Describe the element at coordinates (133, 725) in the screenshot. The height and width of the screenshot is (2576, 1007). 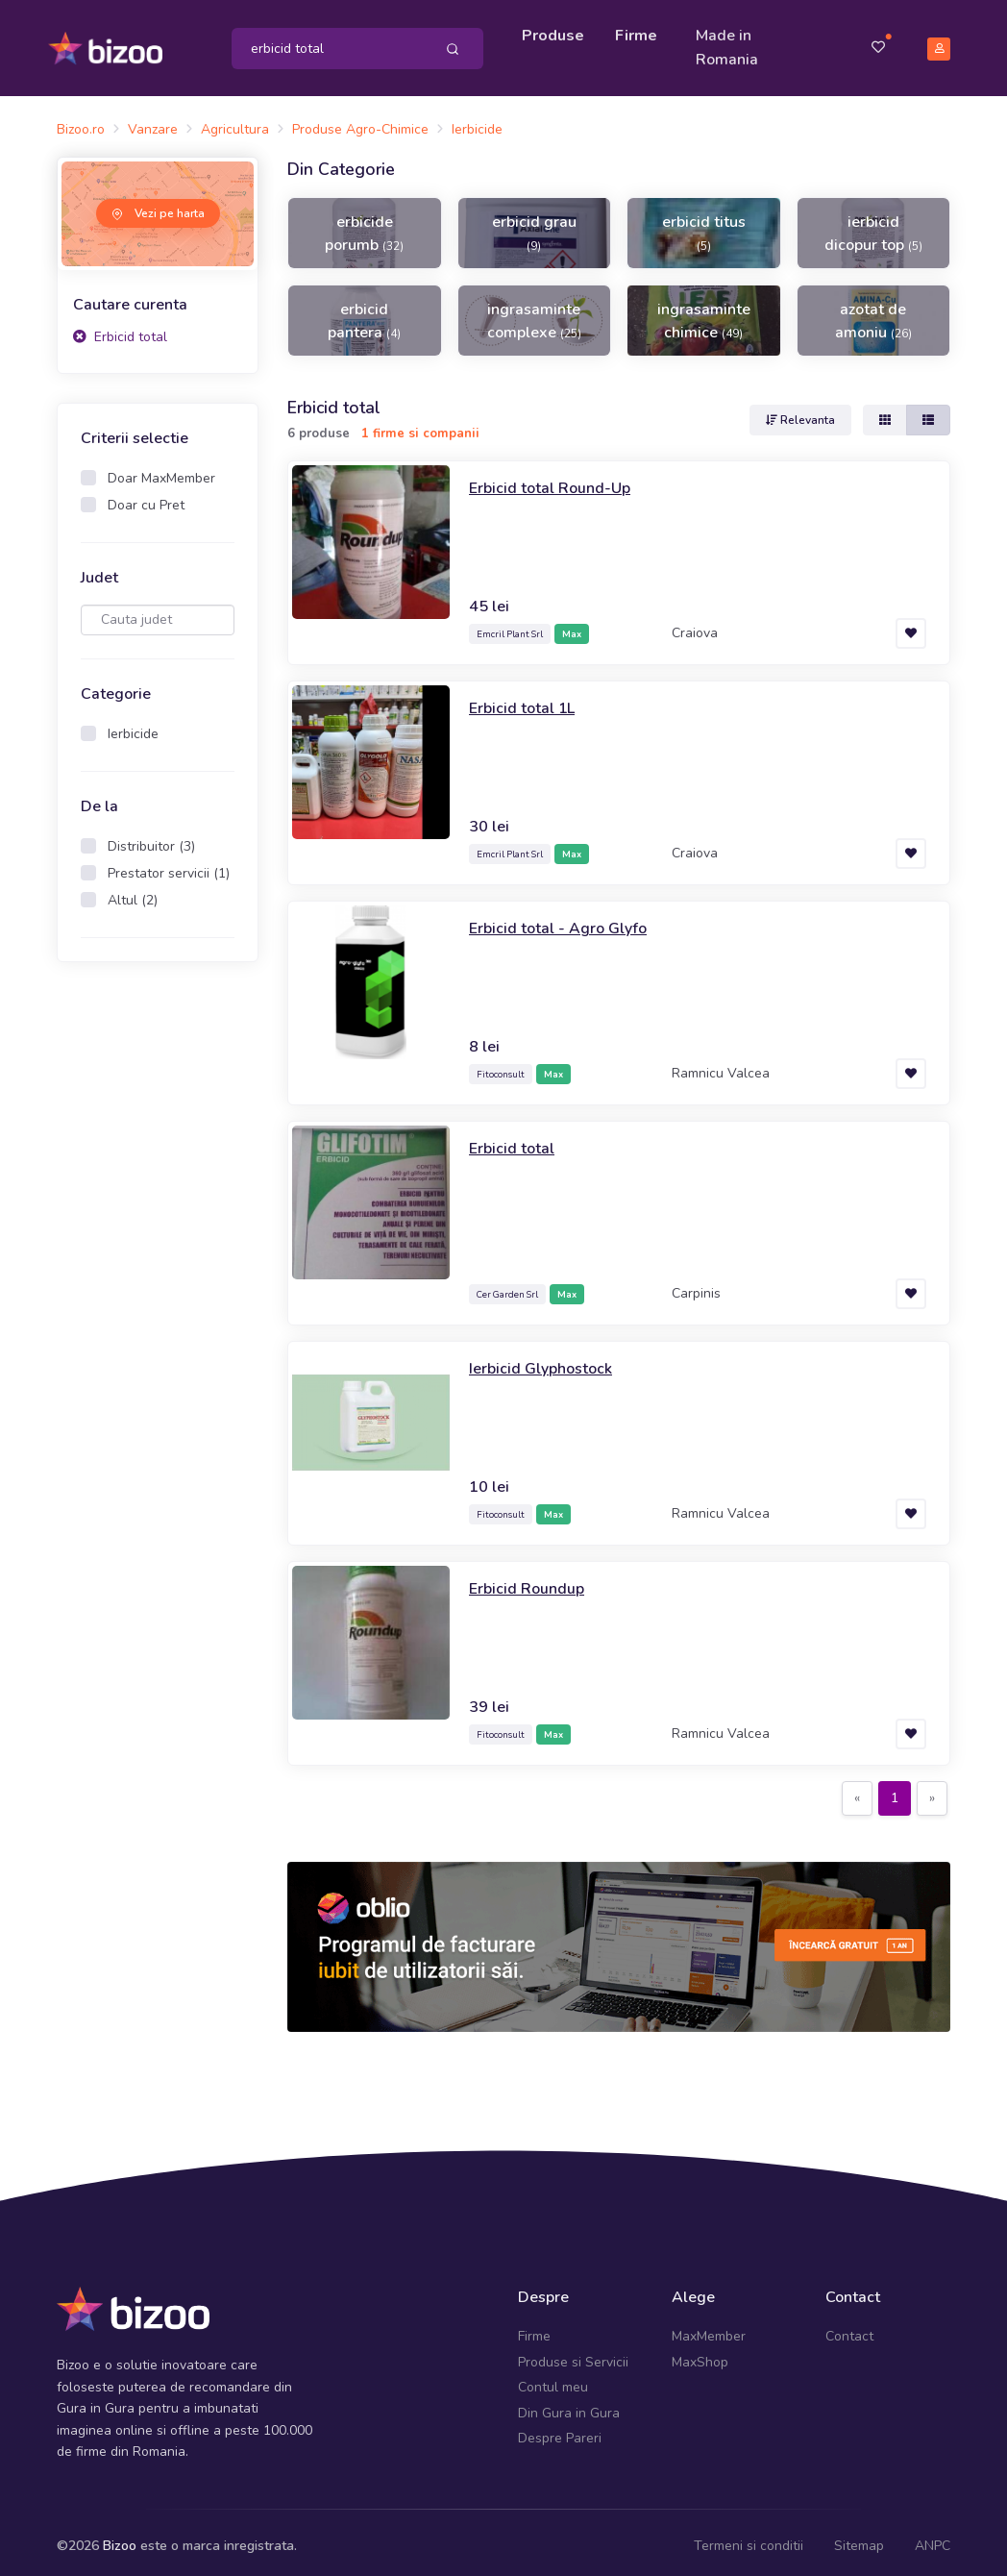
I see `Ierbicide` at that location.